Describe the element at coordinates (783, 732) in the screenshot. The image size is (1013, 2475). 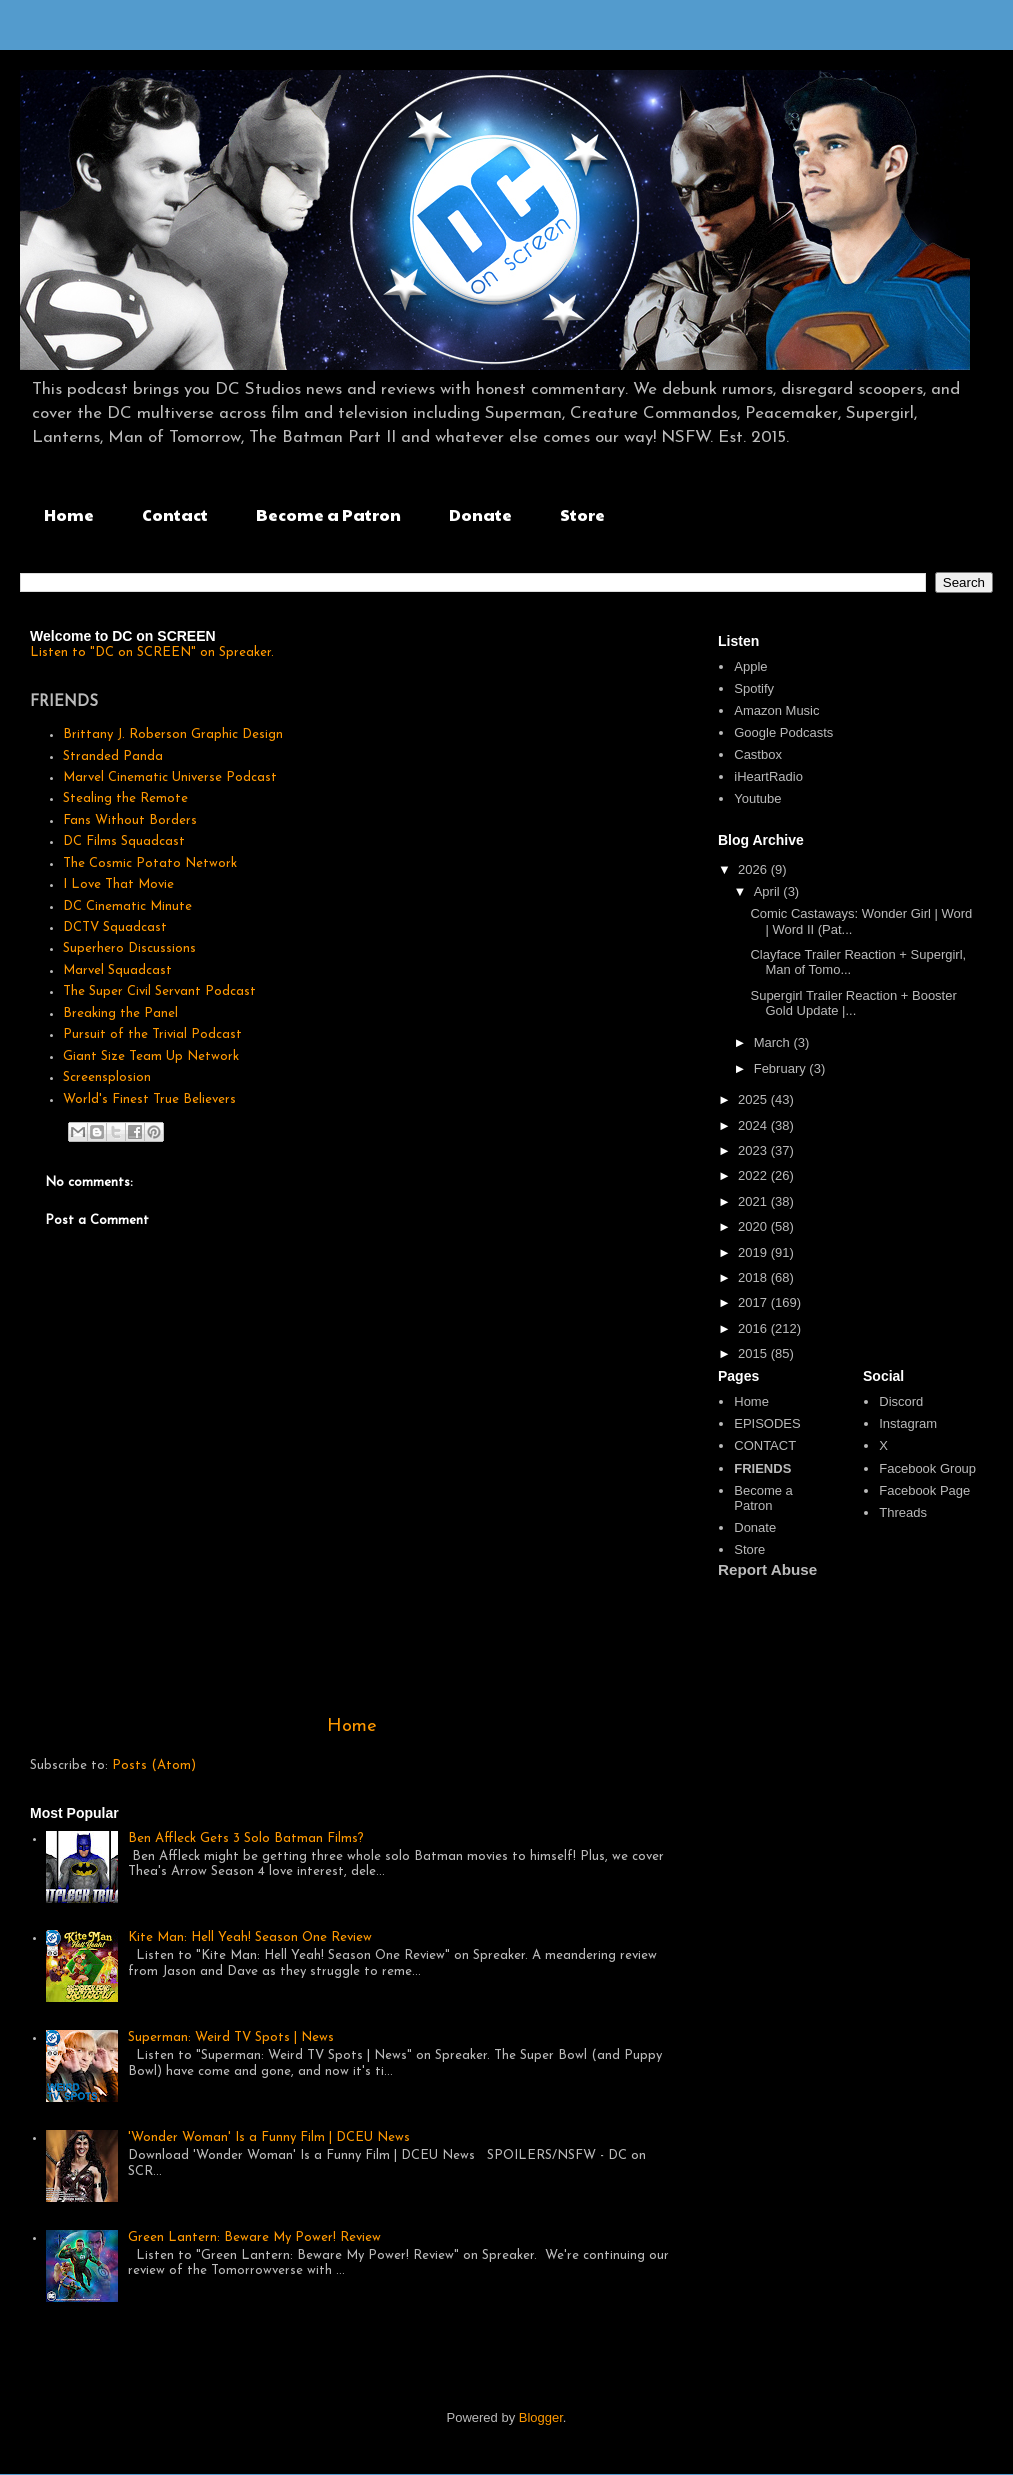
I see `Google Podcasts` at that location.